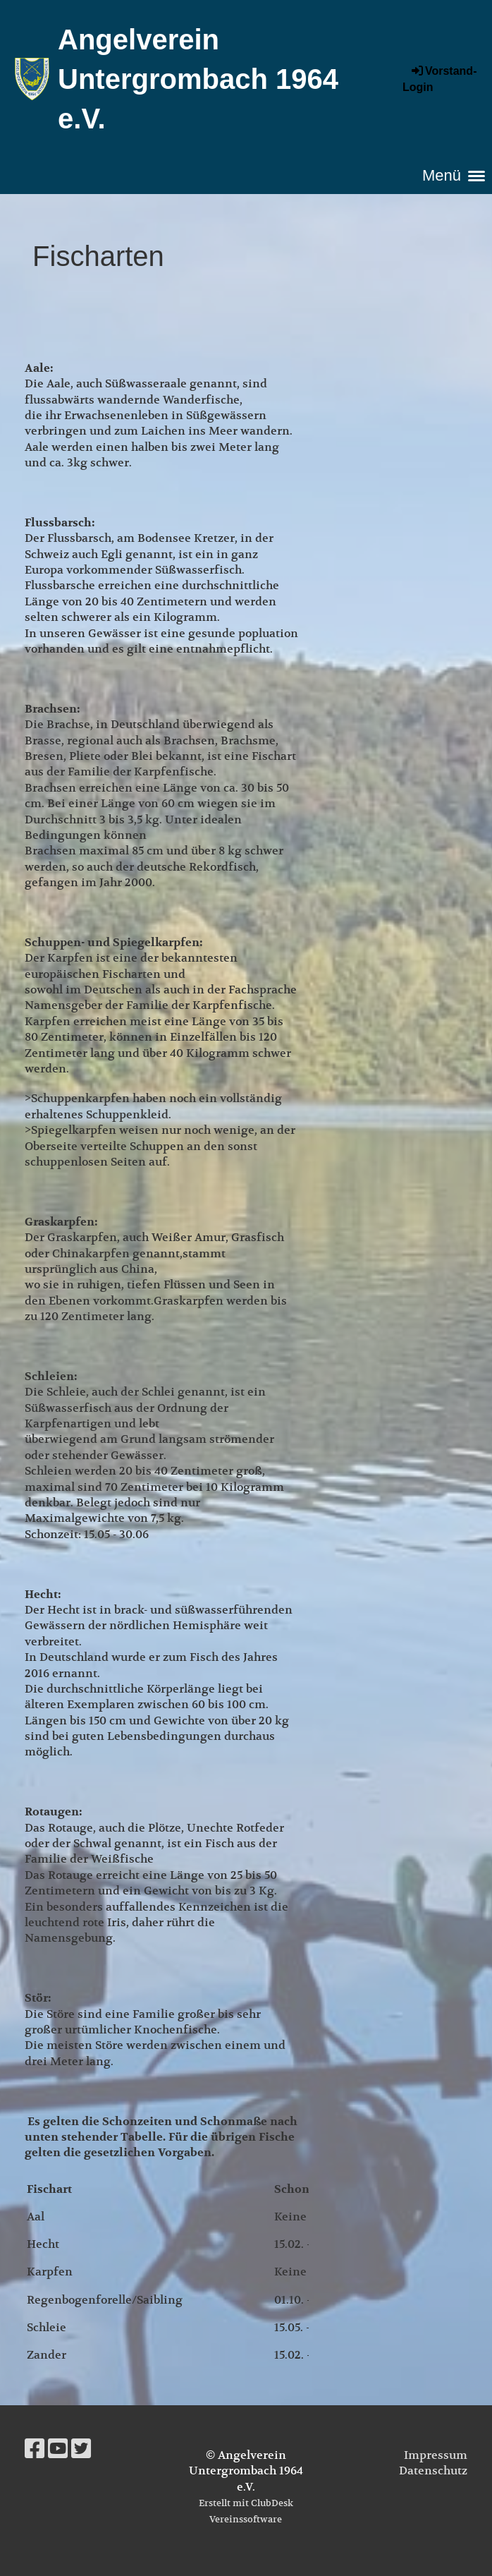  I want to click on [Besuche uns auf Facebook], so click(34, 2449).